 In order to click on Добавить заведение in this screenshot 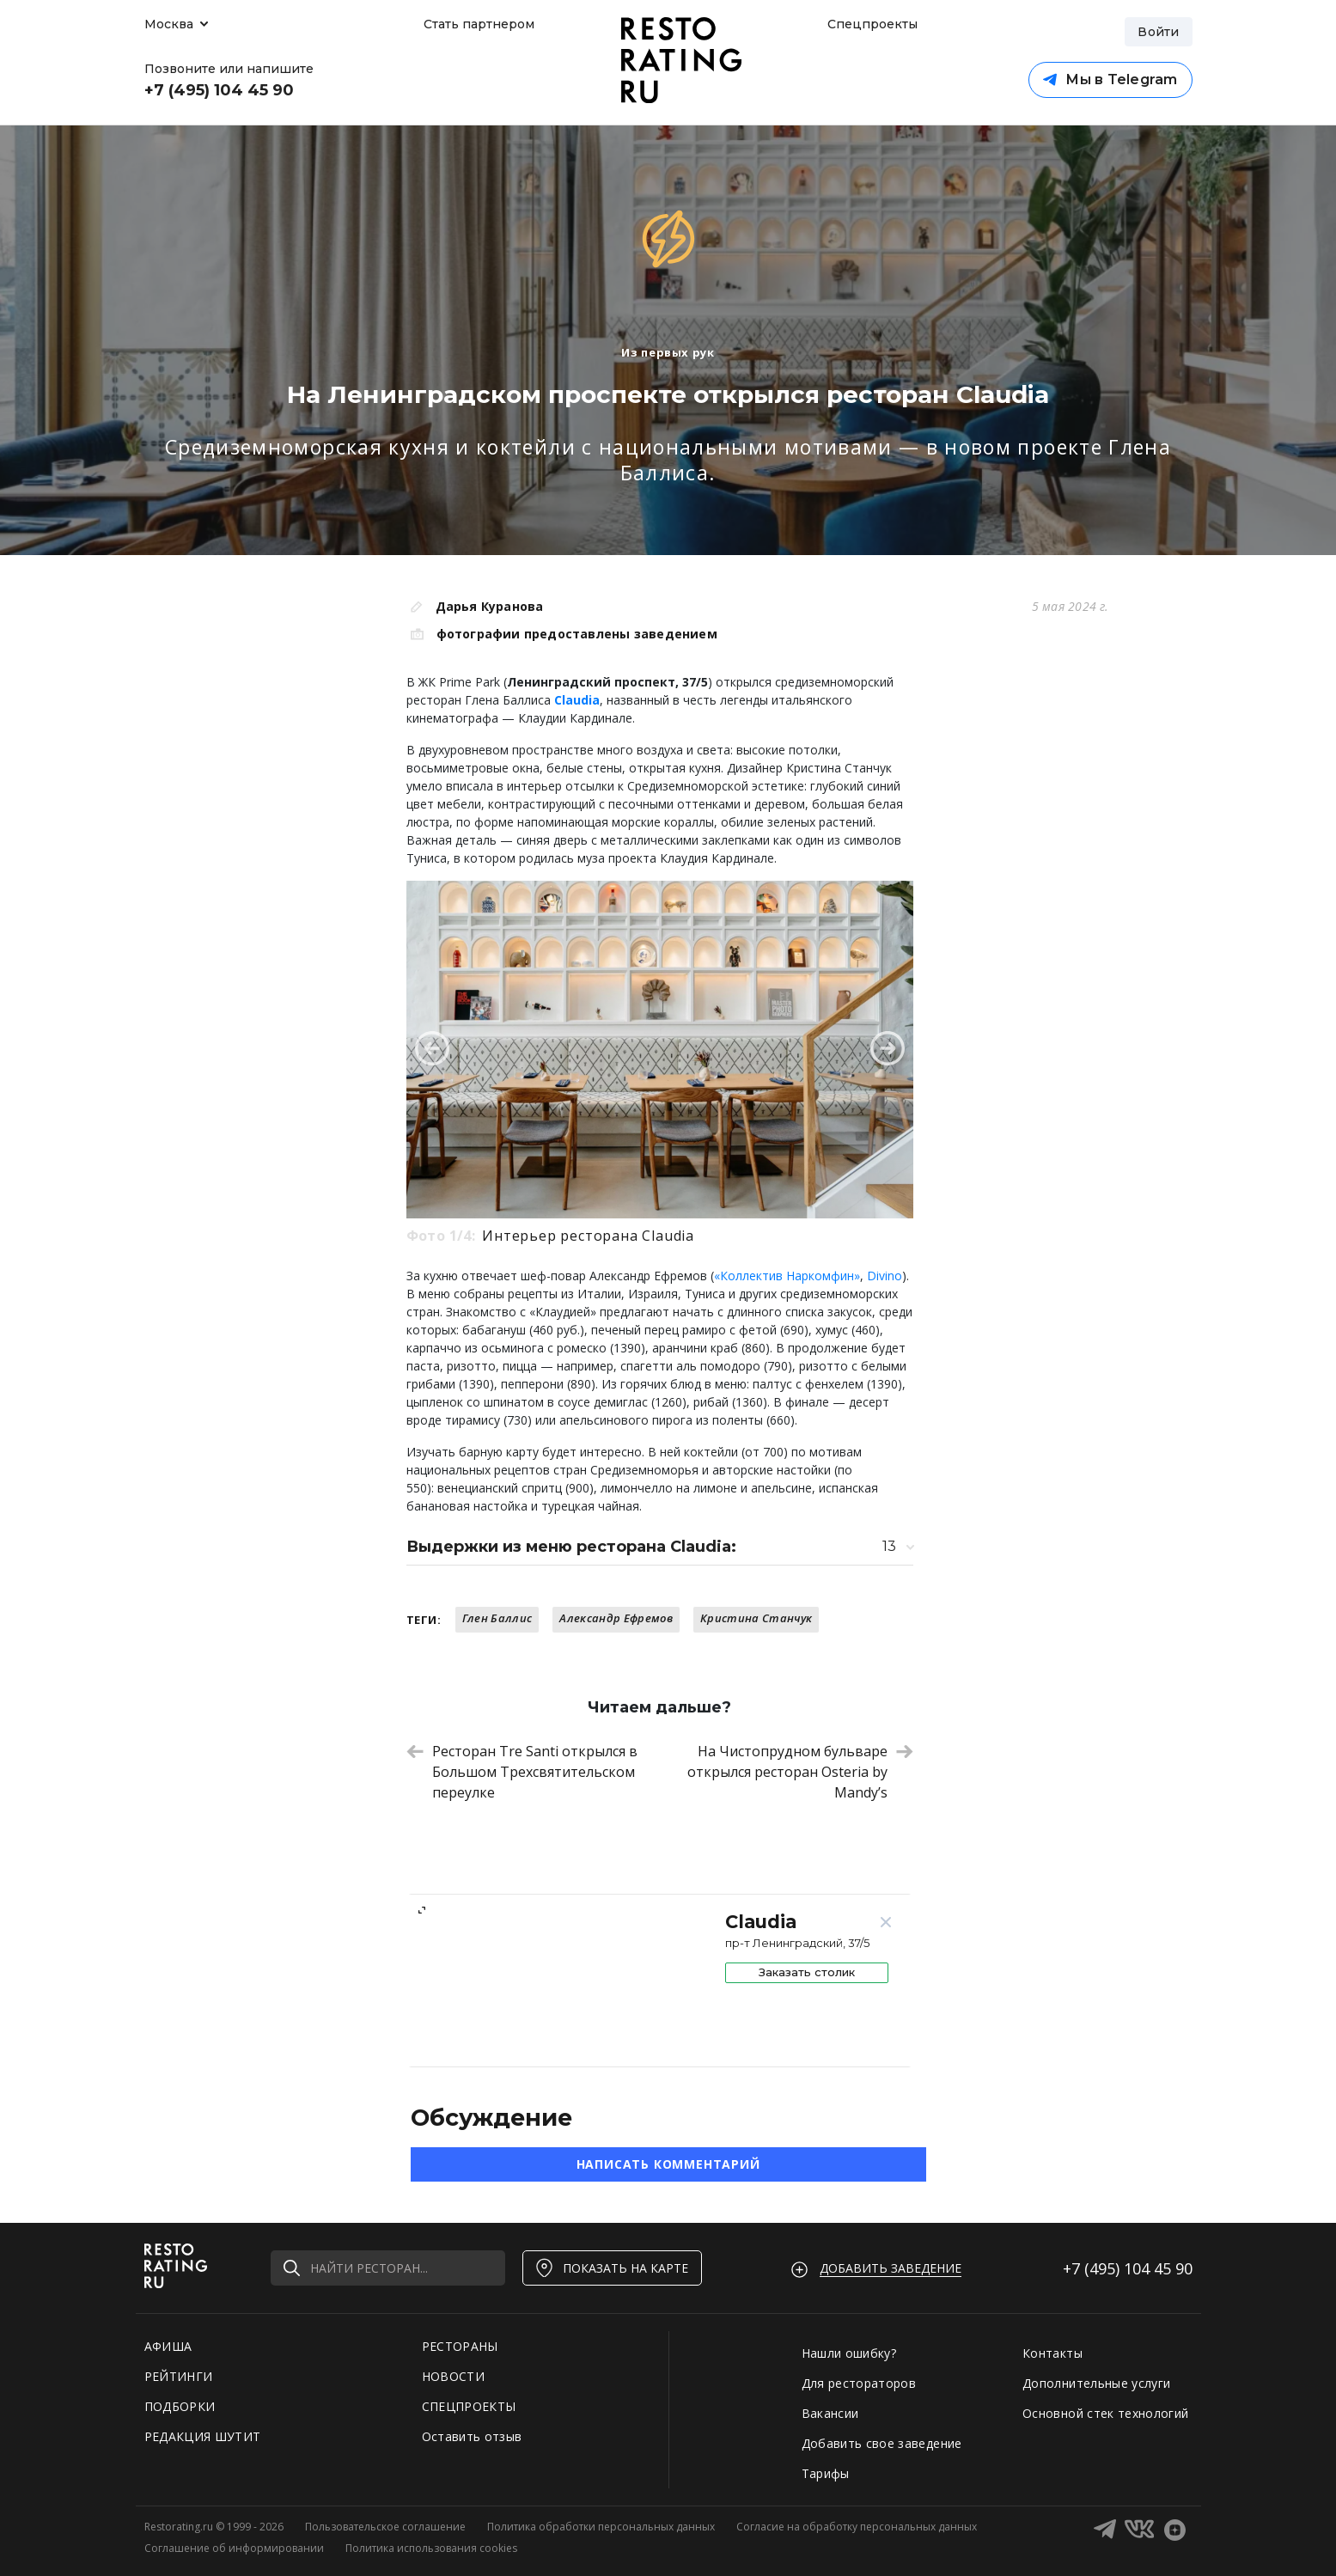, I will do `click(890, 2268)`.